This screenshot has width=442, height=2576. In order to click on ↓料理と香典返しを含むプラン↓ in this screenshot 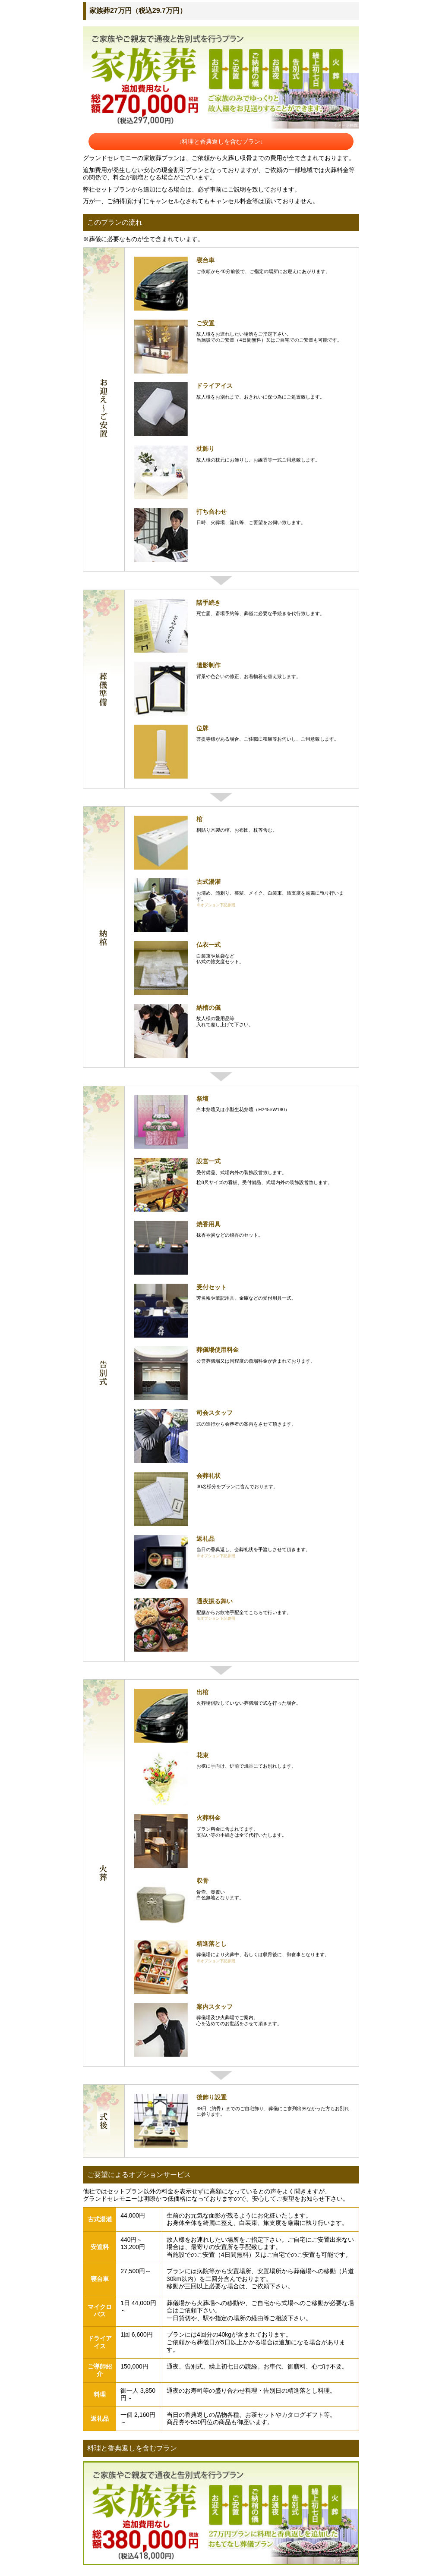, I will do `click(221, 141)`.